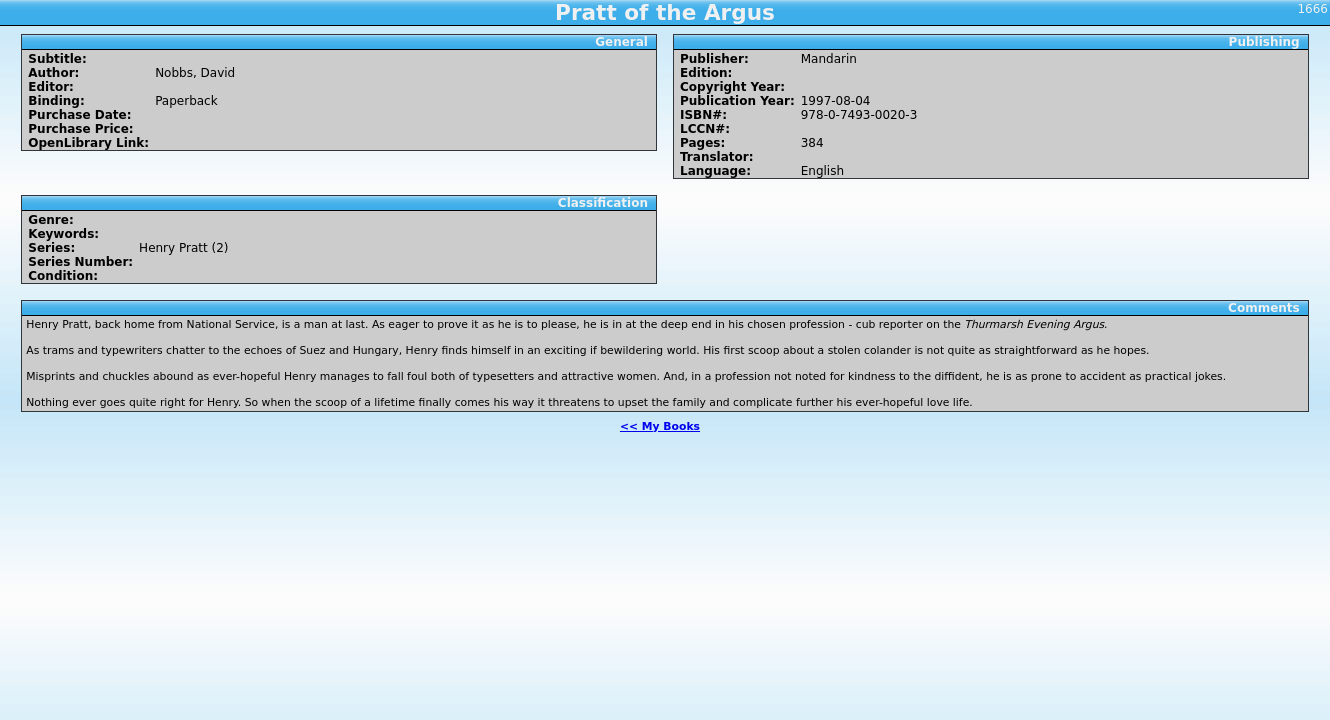 Image resolution: width=1330 pixels, height=720 pixels. Describe the element at coordinates (660, 426) in the screenshot. I see `<< My Books` at that location.